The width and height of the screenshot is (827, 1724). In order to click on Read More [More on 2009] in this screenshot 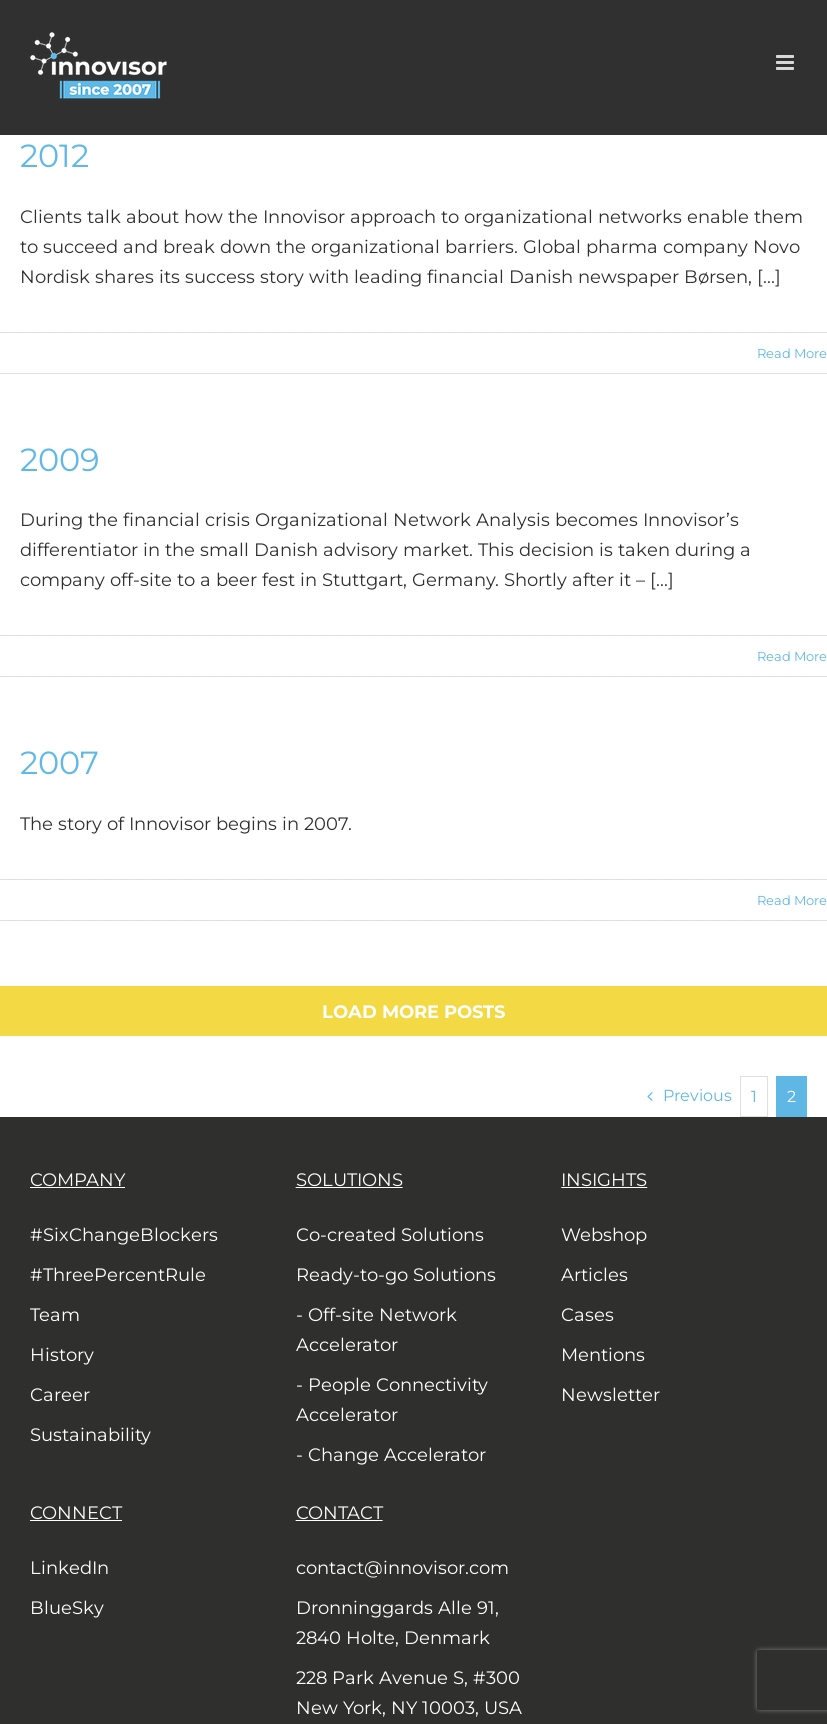, I will do `click(792, 656)`.